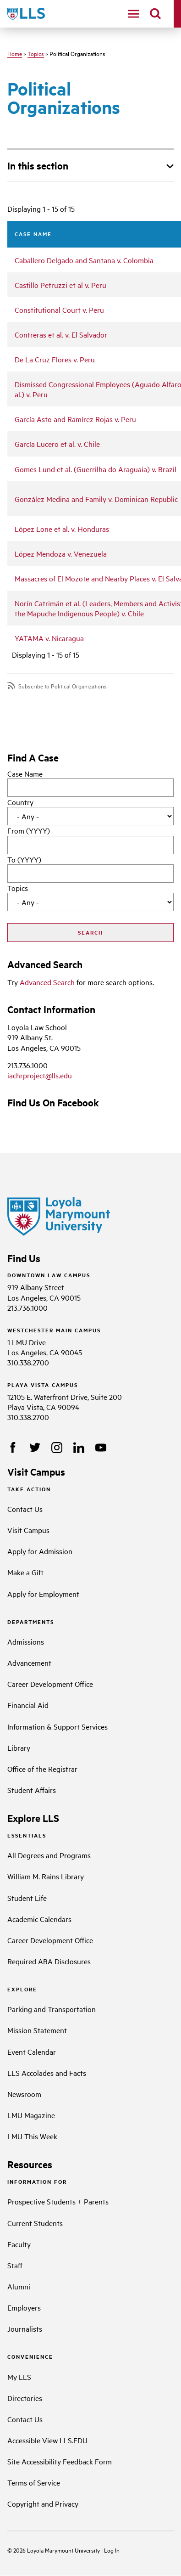 The image size is (181, 2576). I want to click on Country, so click(20, 802).